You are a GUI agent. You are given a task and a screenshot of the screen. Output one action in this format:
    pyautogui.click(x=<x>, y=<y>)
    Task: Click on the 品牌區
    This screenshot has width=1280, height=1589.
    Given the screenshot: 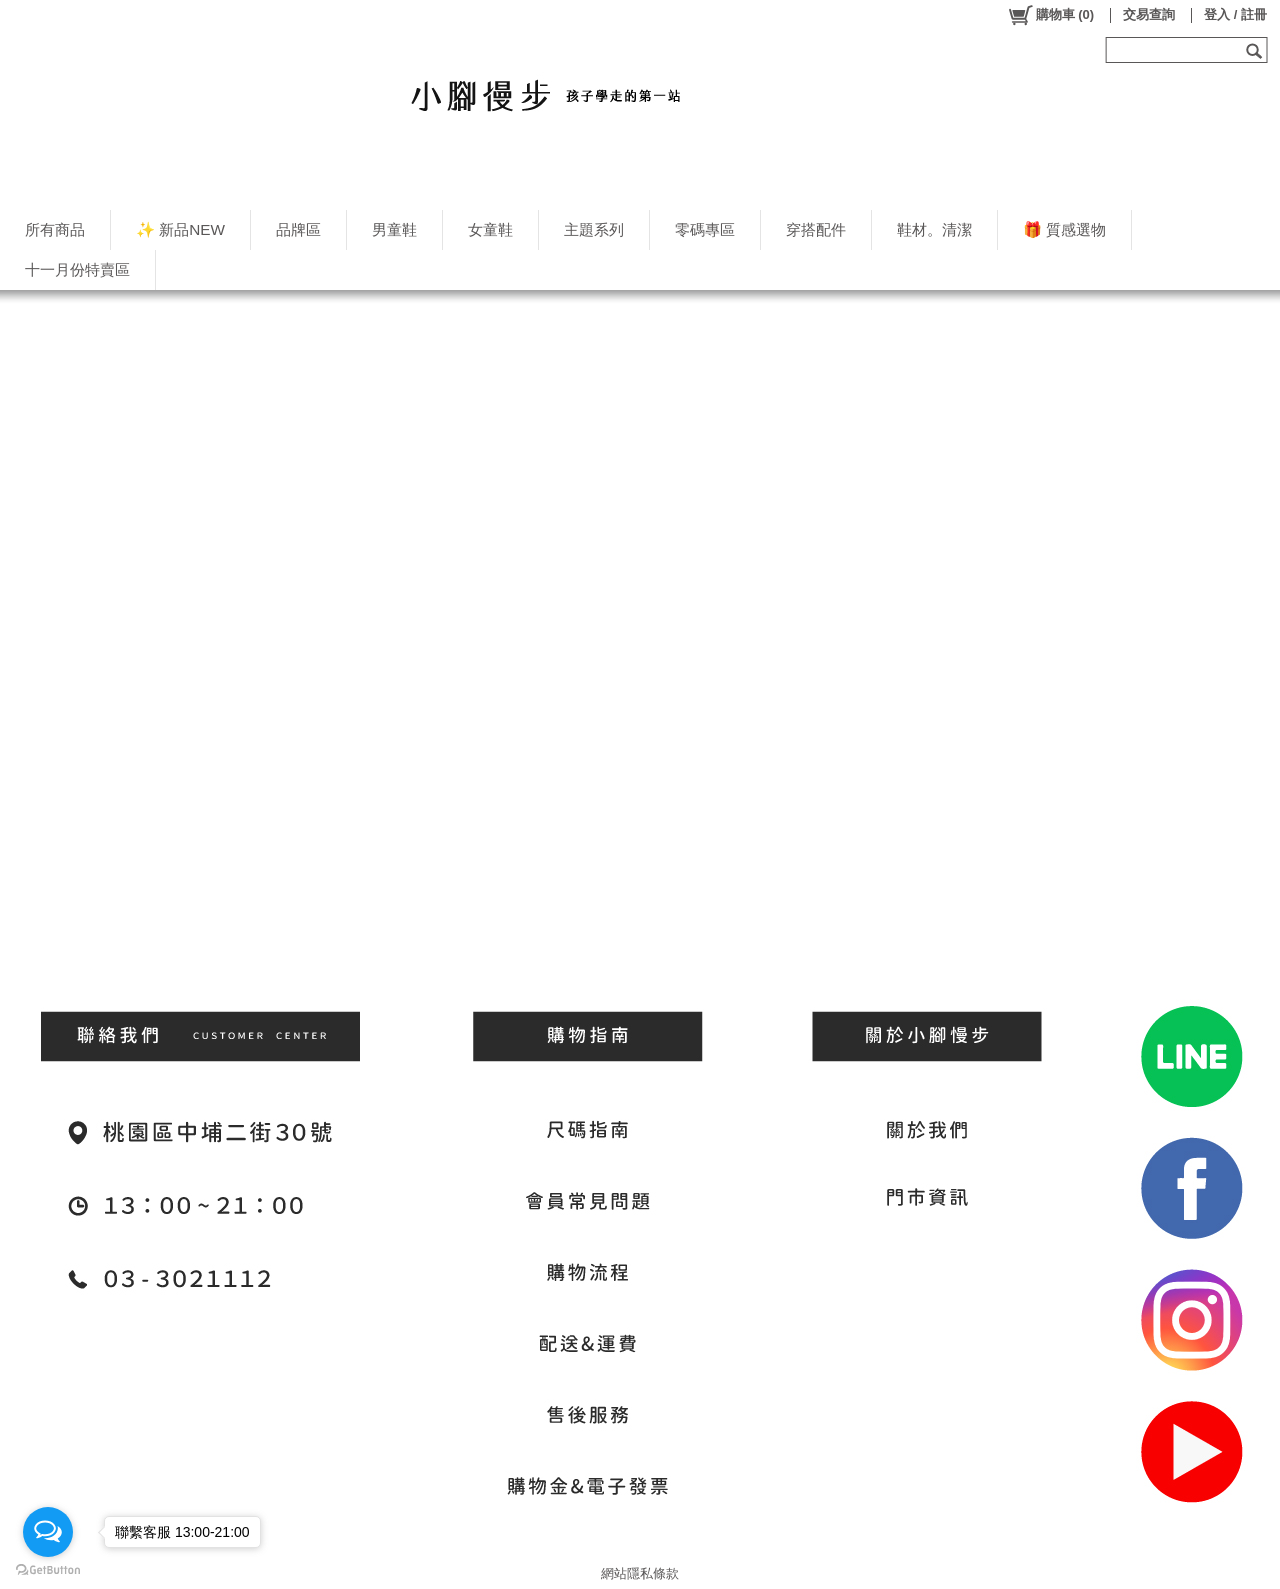 What is the action you would take?
    pyautogui.click(x=298, y=229)
    